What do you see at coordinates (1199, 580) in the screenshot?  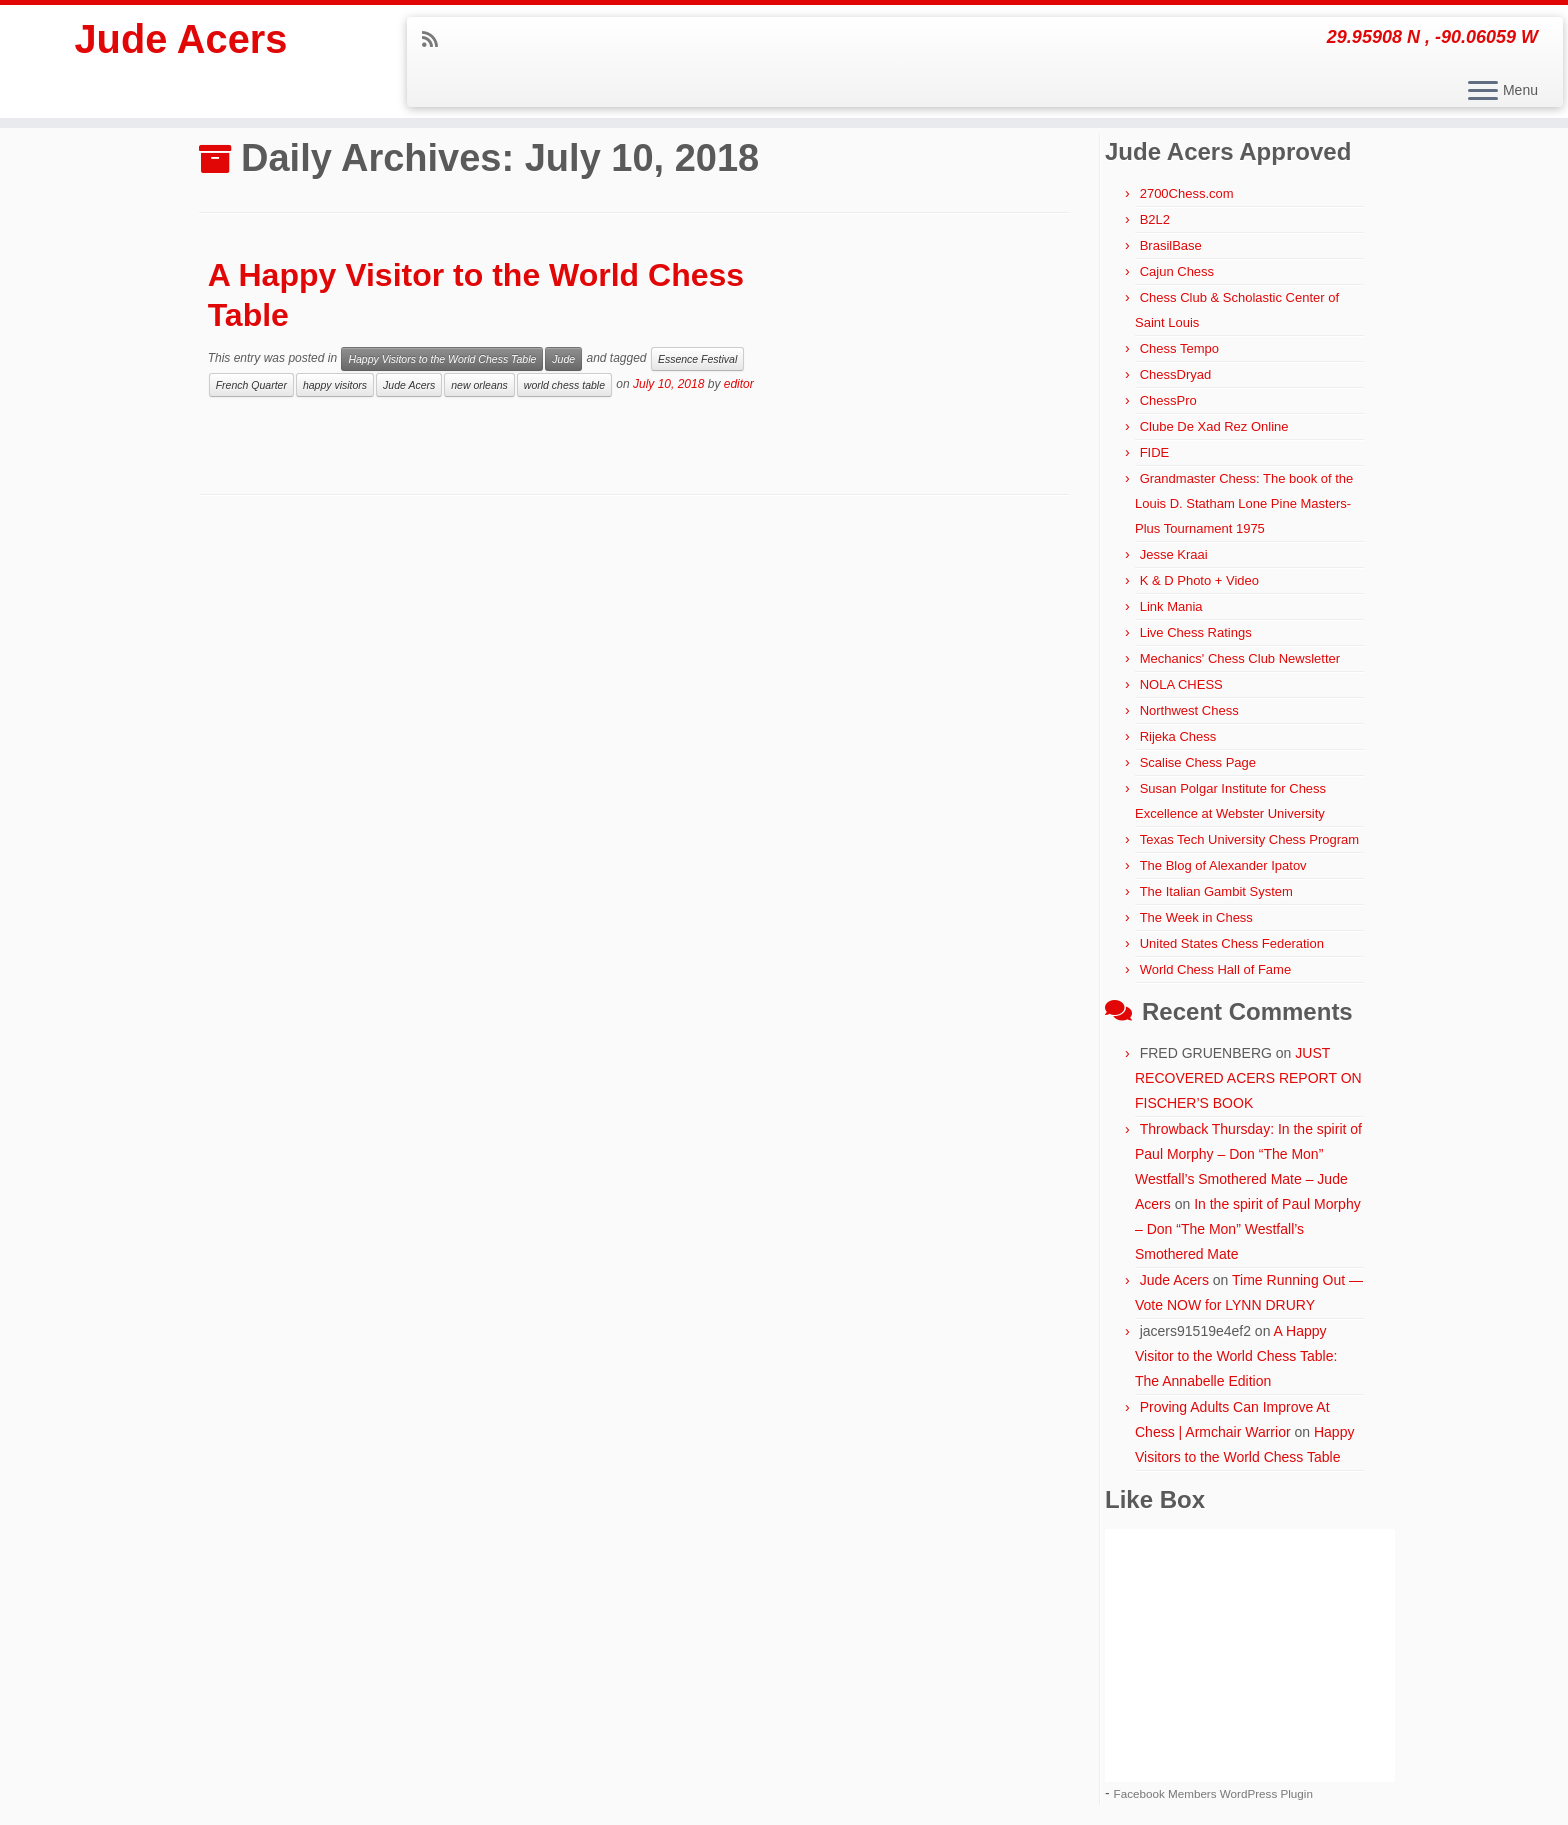 I see `K & D Photo + Video` at bounding box center [1199, 580].